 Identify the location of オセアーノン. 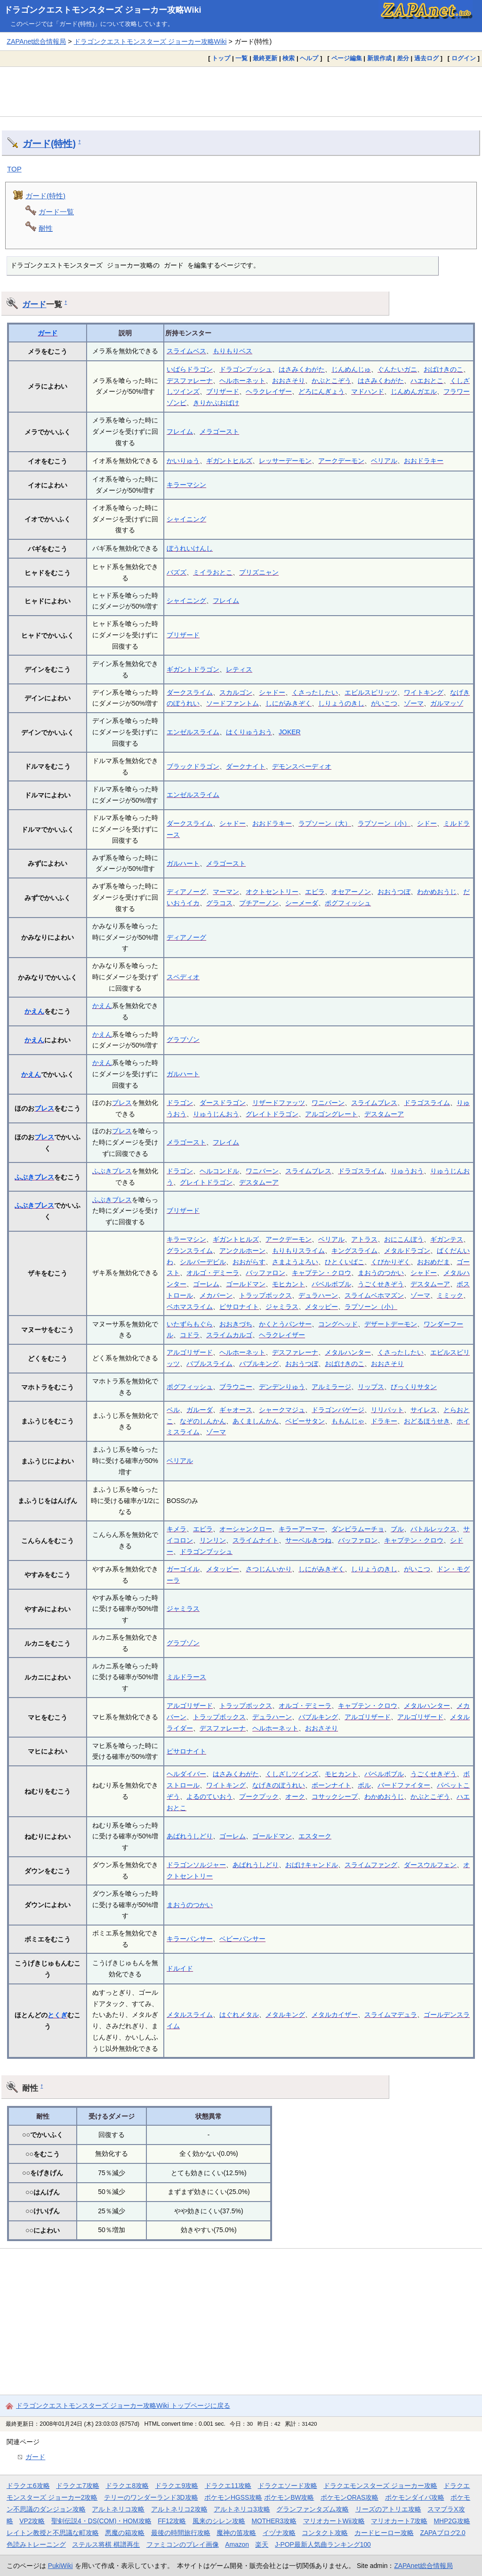
(351, 891).